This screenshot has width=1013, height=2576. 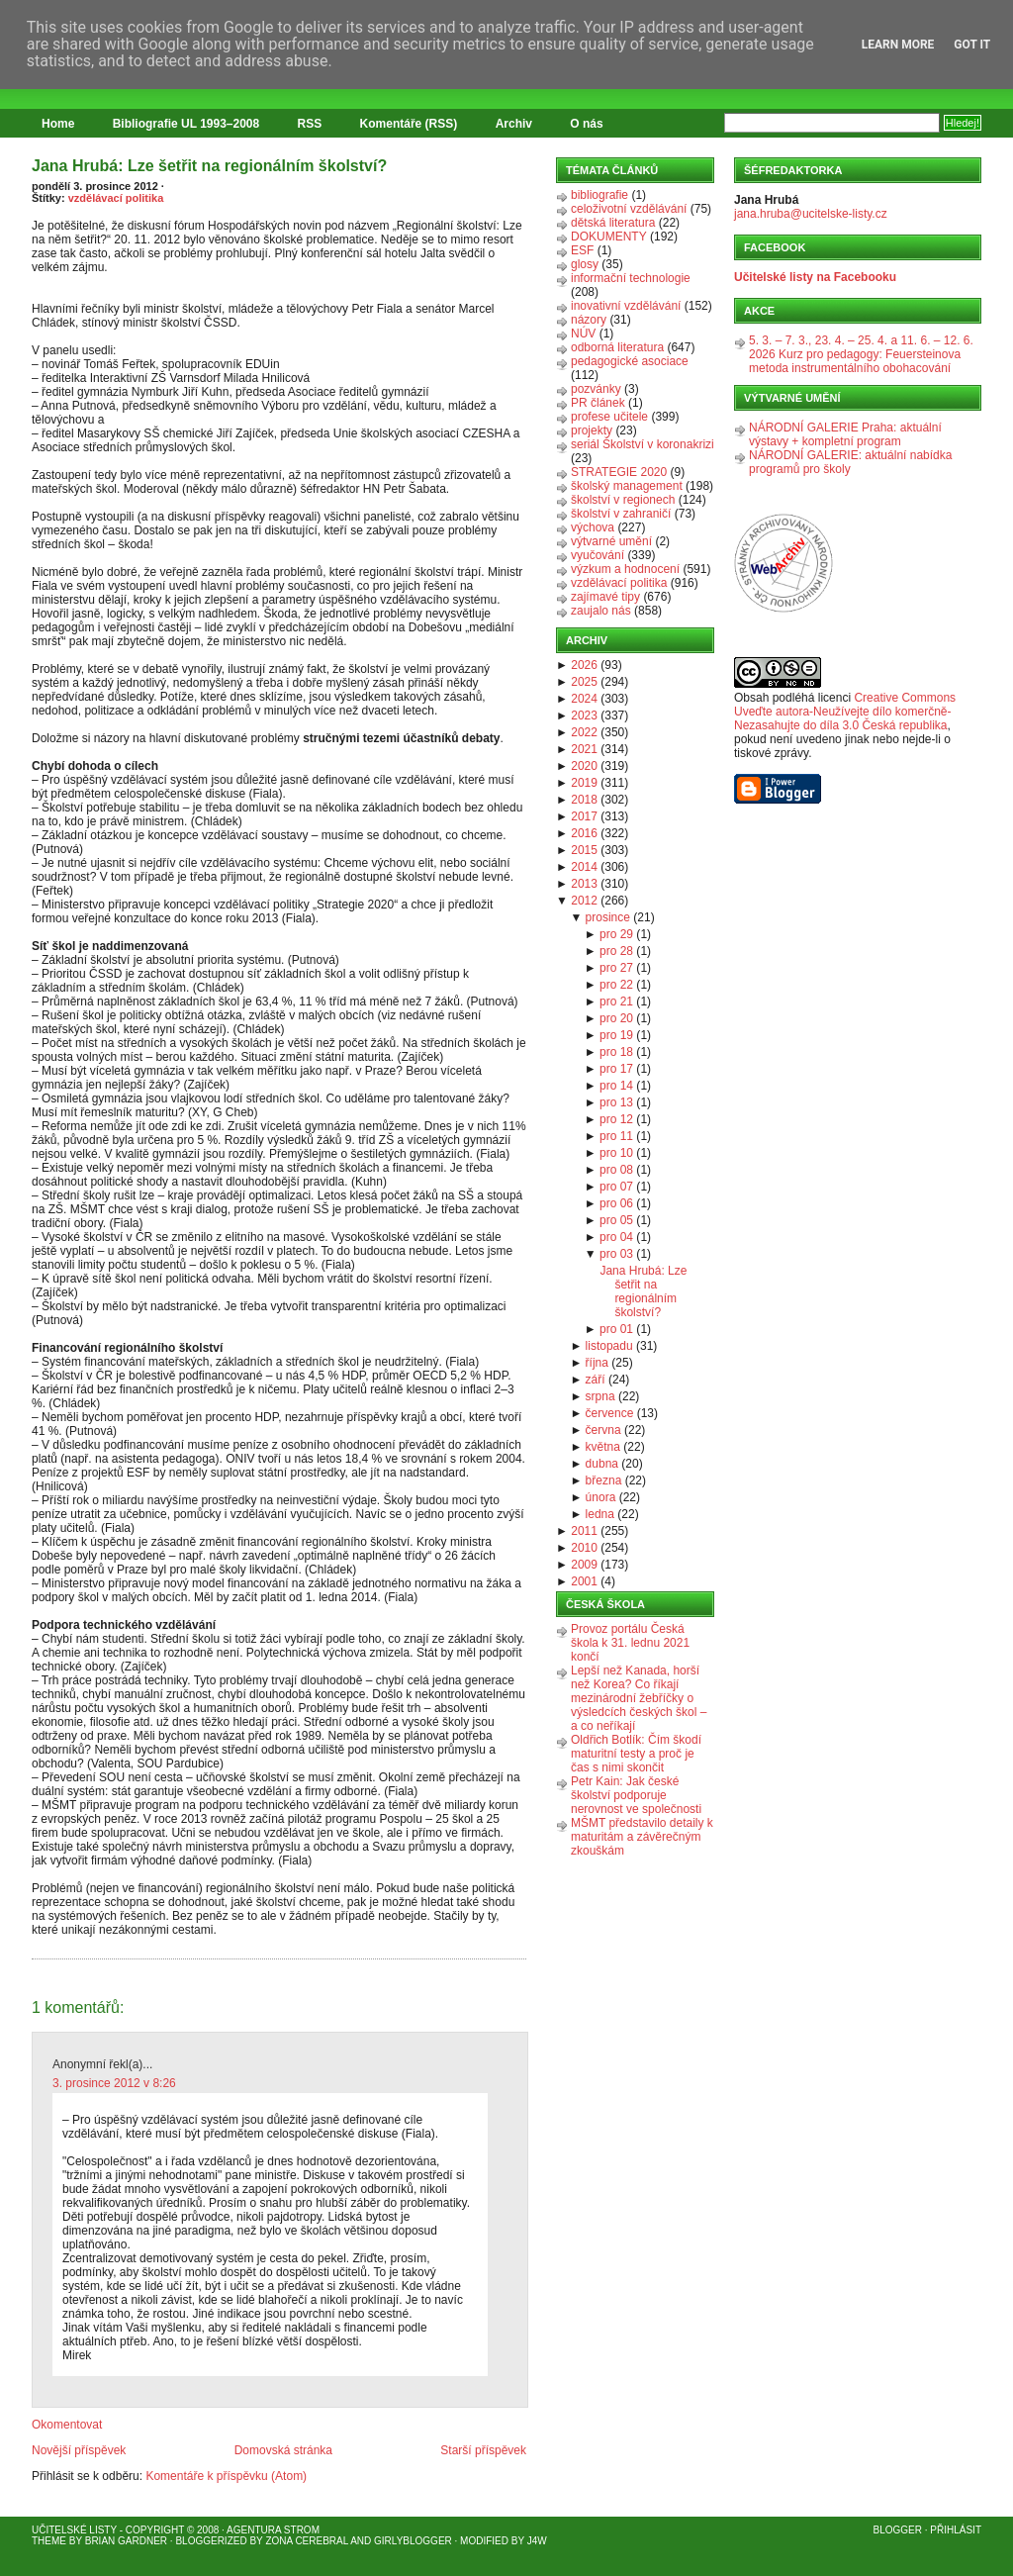 I want to click on DOKUMENTY, so click(x=609, y=236).